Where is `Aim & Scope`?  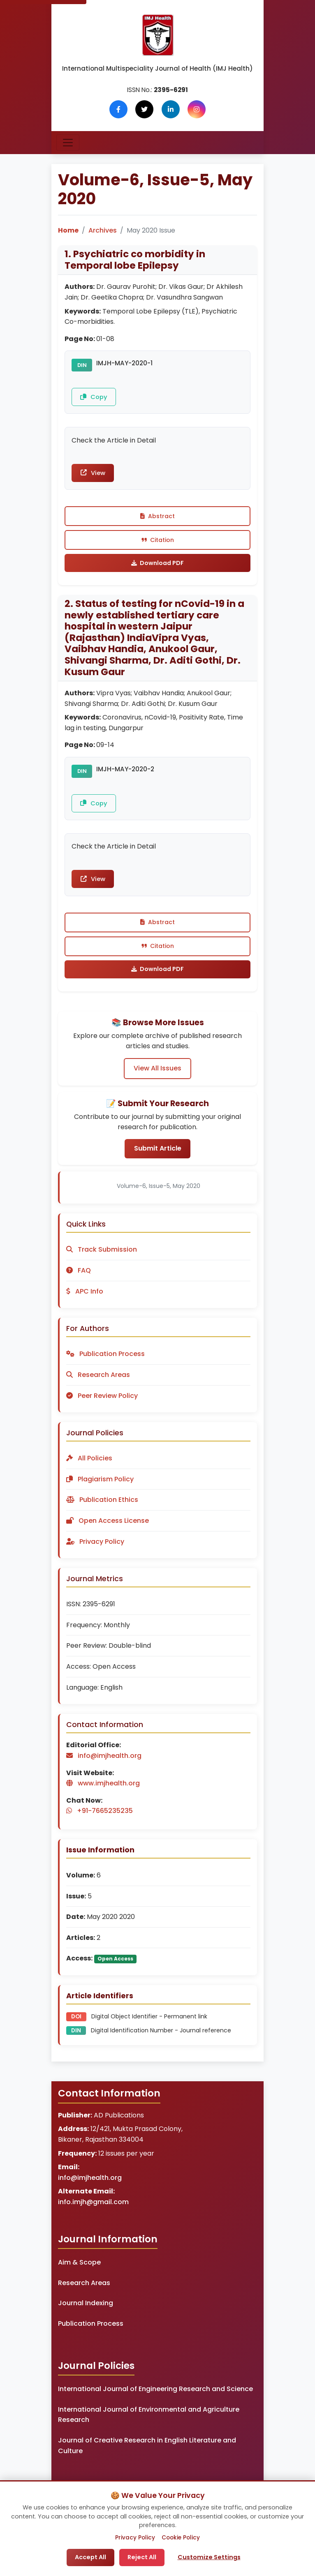 Aim & Scope is located at coordinates (79, 2271).